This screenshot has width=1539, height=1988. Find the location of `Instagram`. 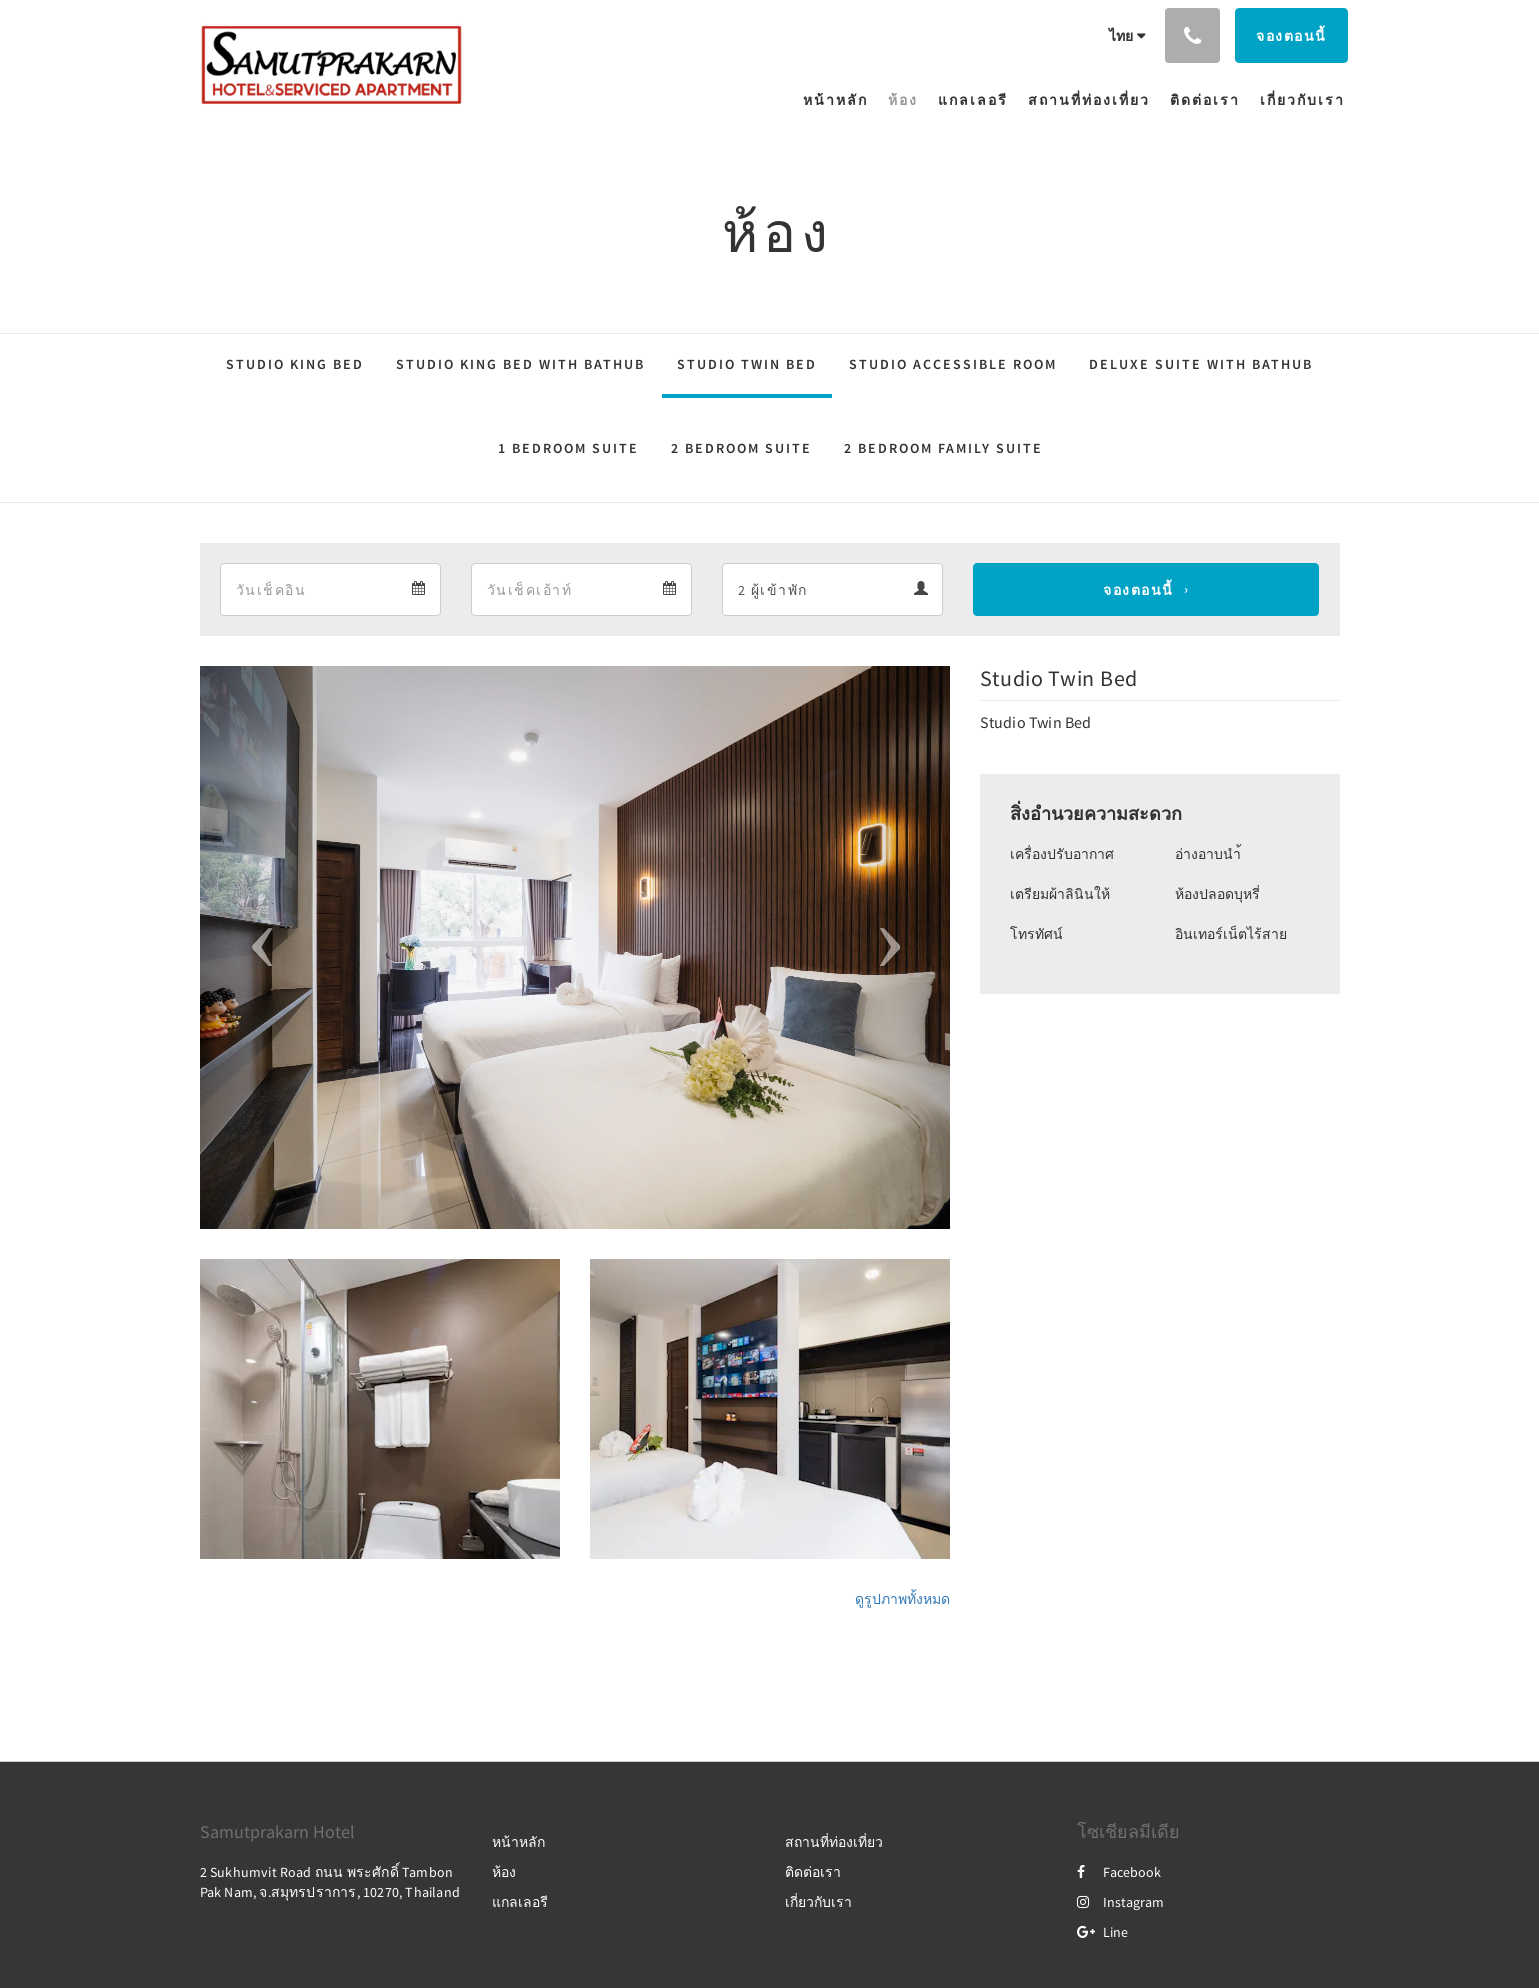

Instagram is located at coordinates (1120, 1902).